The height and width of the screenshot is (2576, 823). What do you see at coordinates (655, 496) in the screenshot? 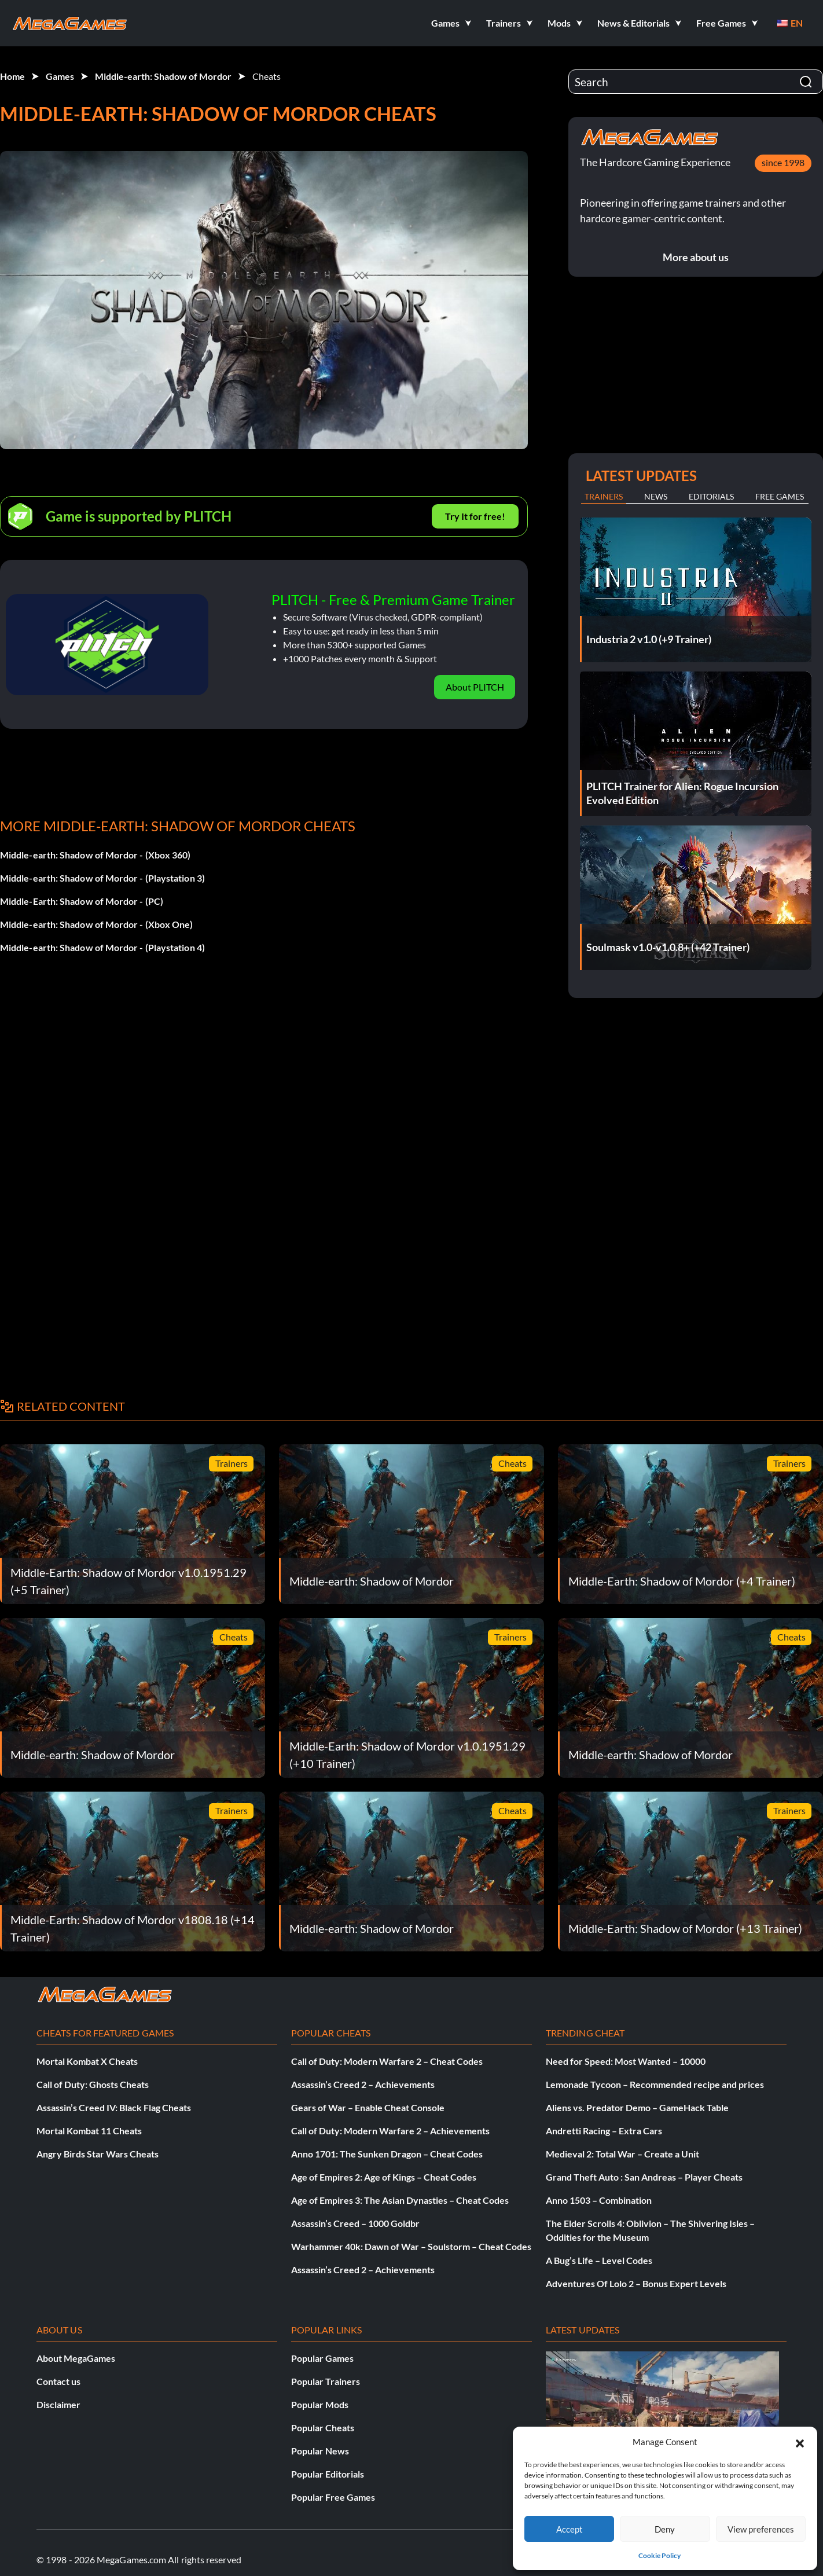
I see `News [tab]` at bounding box center [655, 496].